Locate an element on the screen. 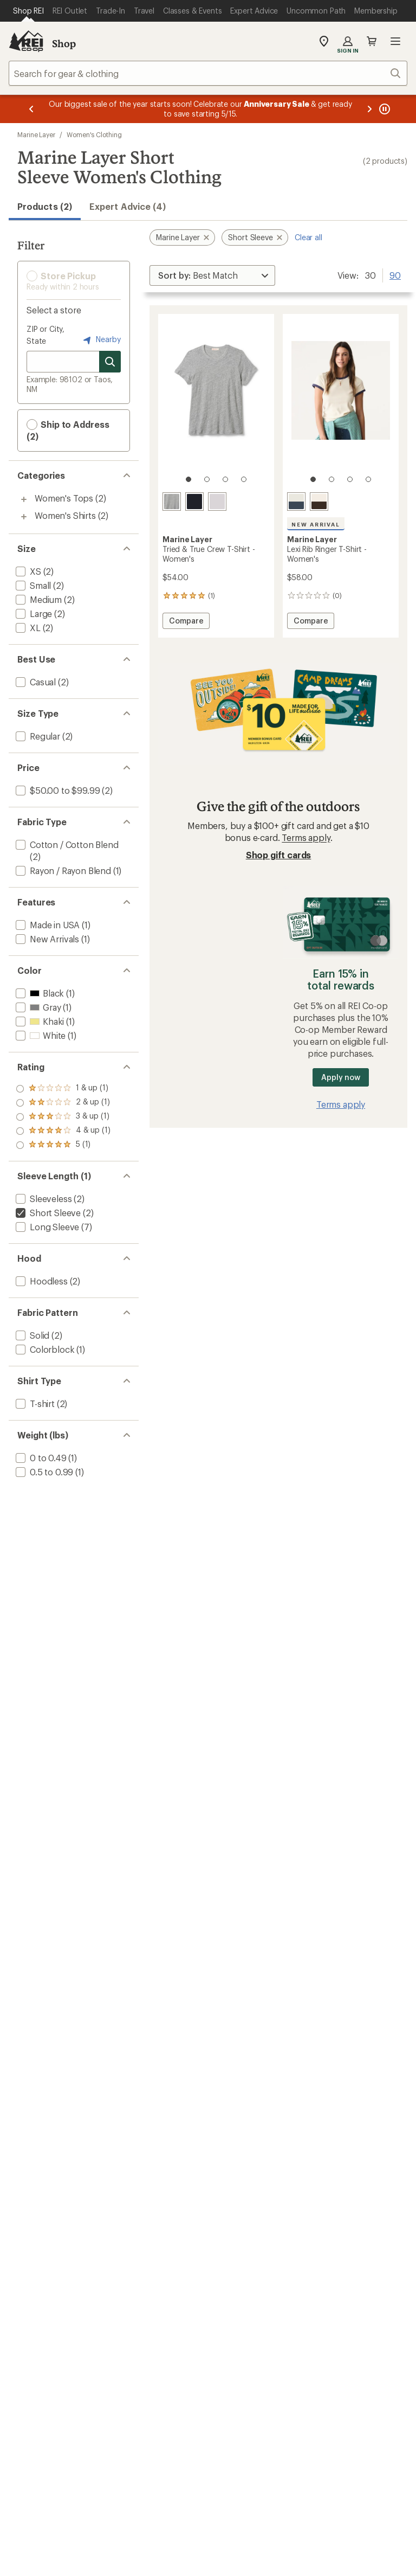 Image resolution: width=416 pixels, height=2576 pixels. Marine Layer is located at coordinates (36, 134).